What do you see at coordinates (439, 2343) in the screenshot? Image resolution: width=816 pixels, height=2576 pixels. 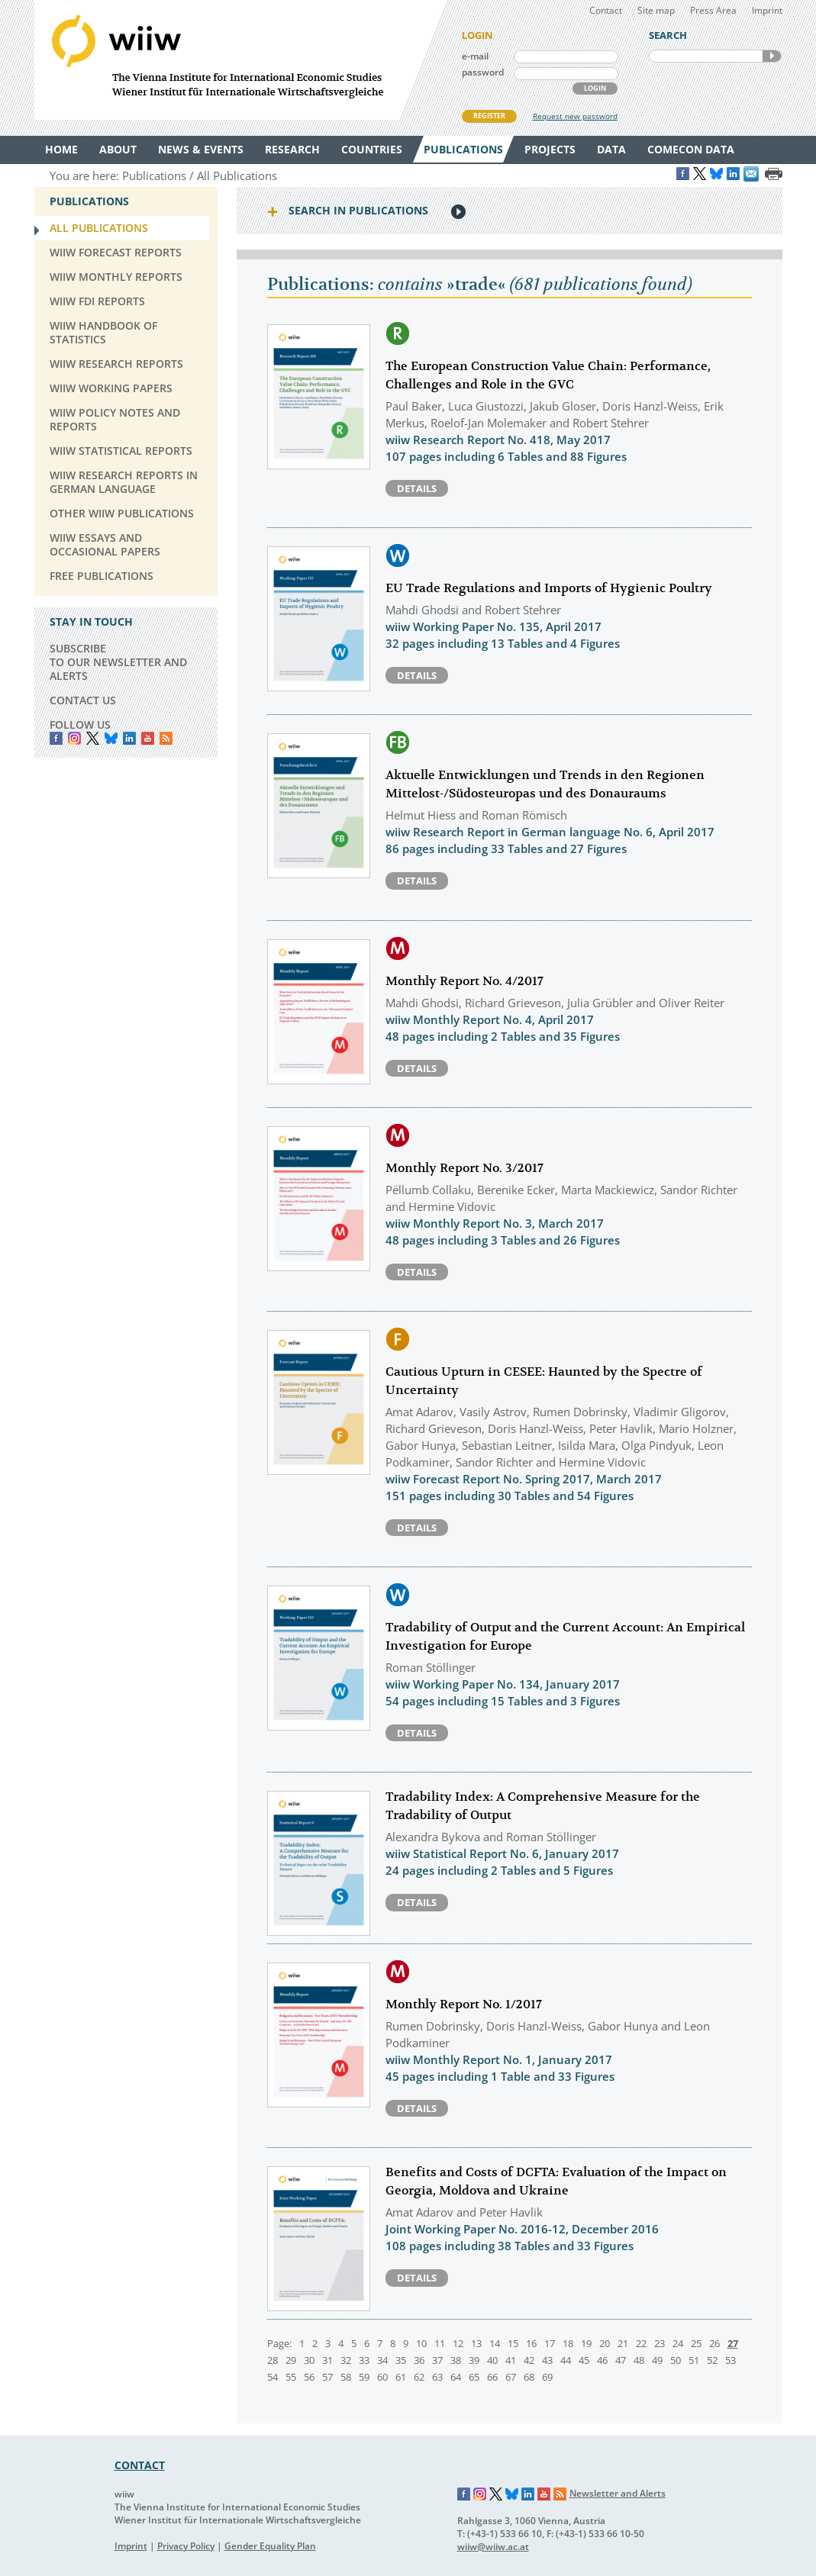 I see `11` at bounding box center [439, 2343].